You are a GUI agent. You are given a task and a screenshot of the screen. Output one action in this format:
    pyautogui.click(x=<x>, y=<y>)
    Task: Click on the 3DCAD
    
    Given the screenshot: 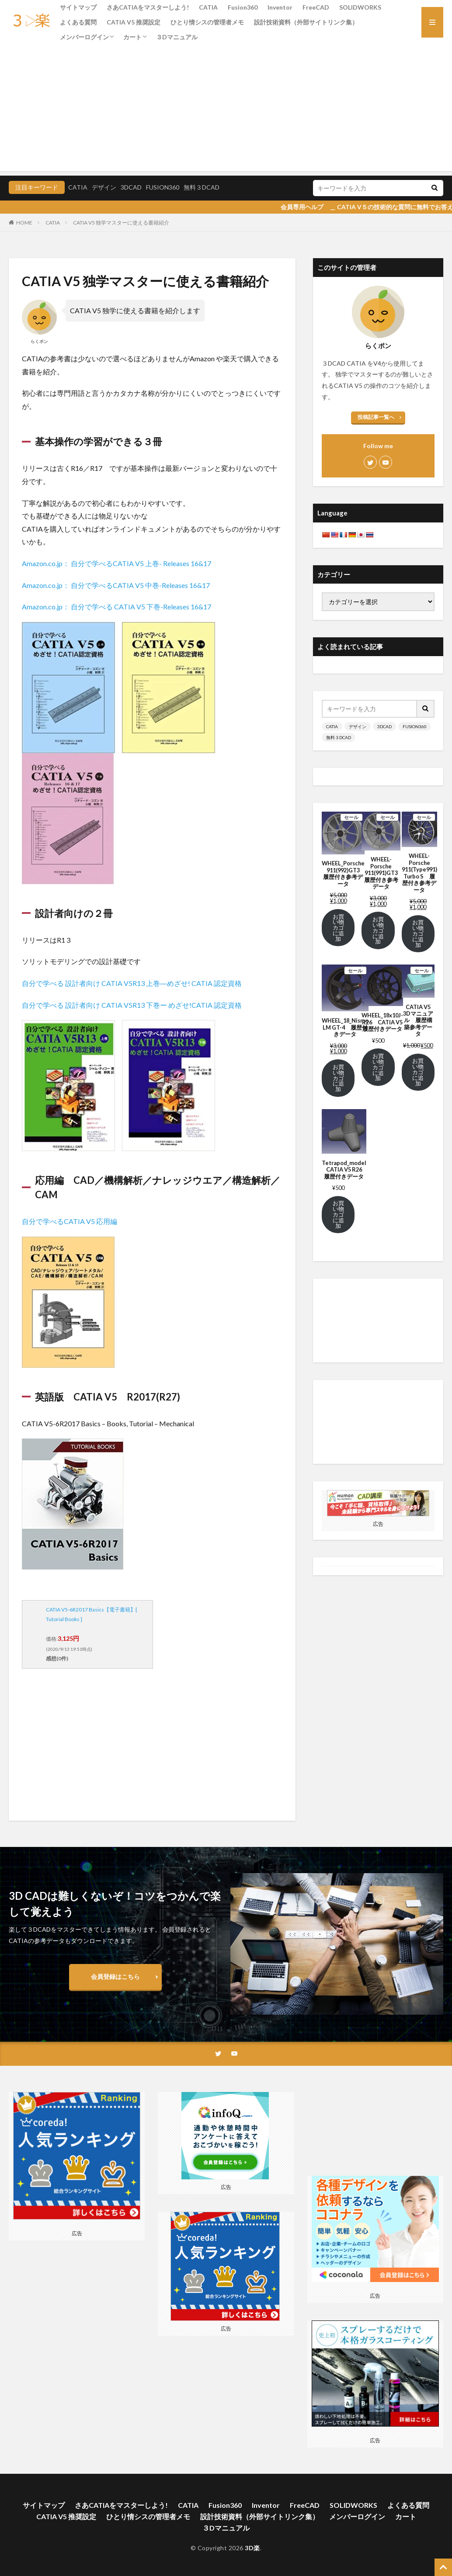 What is the action you would take?
    pyautogui.click(x=131, y=187)
    